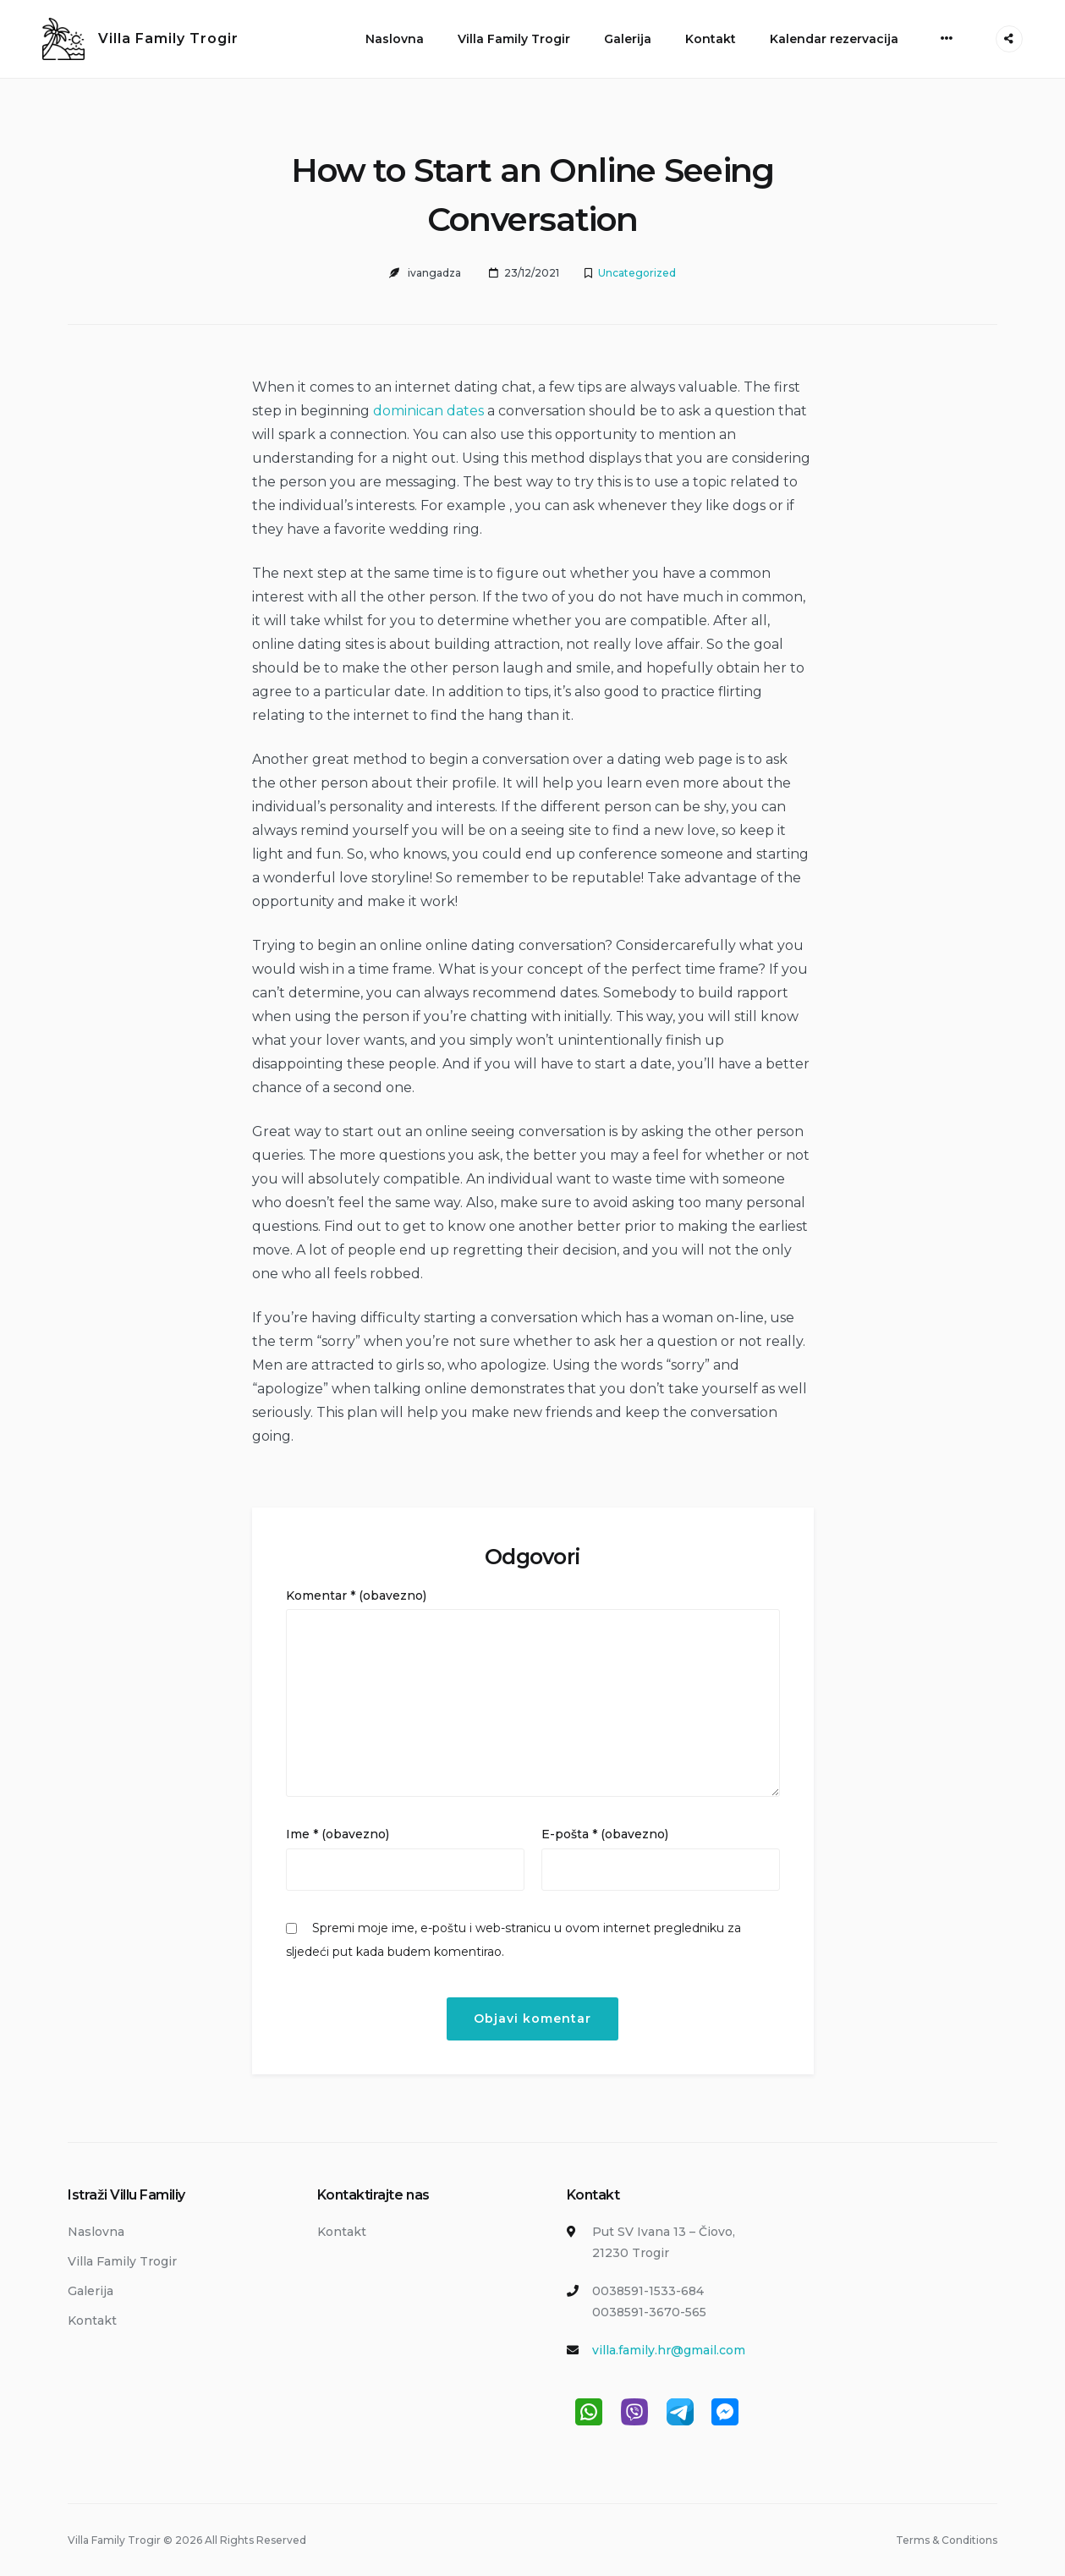  Describe the element at coordinates (668, 2350) in the screenshot. I see `villa.family.hr@gmail.com` at that location.